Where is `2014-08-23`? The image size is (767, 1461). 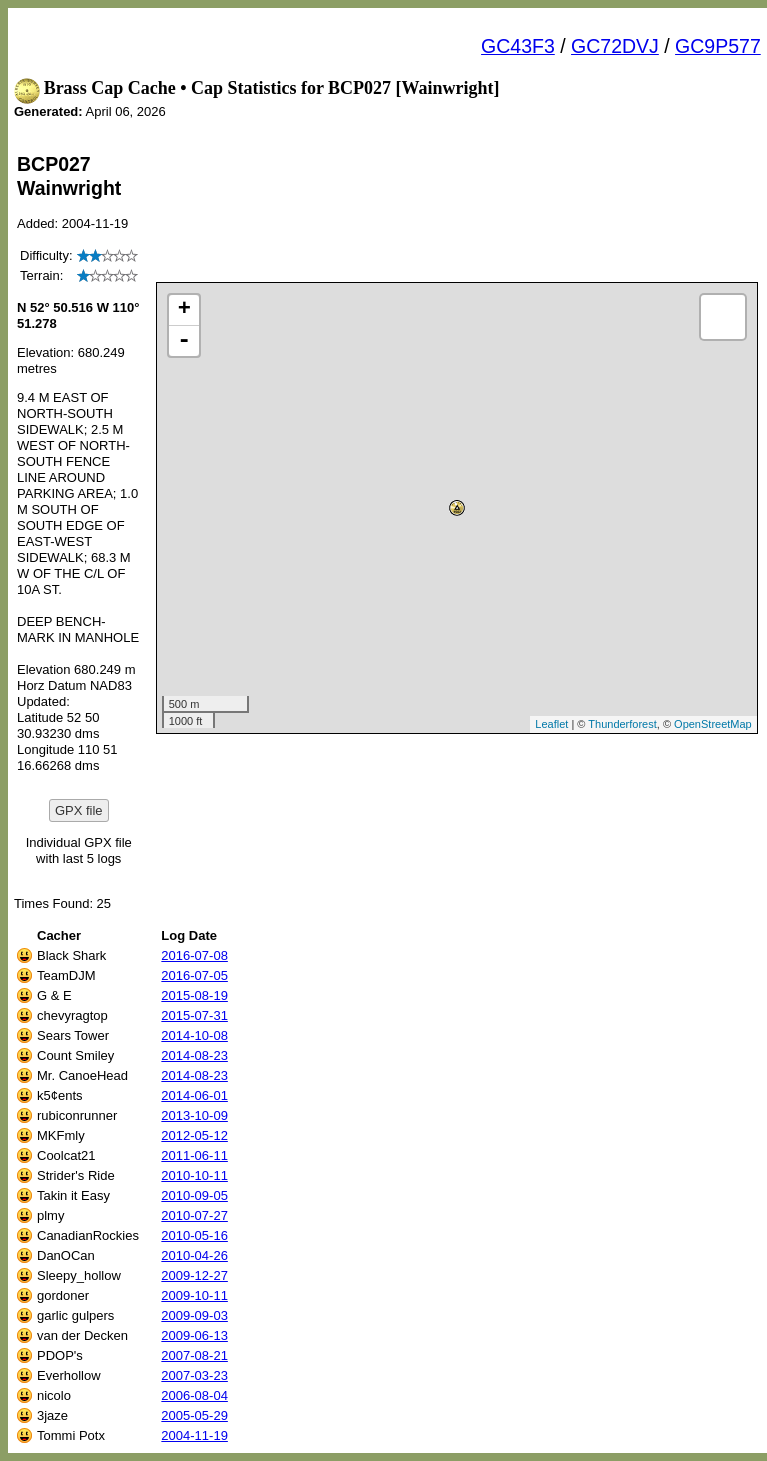
2014-08-23 is located at coordinates (194, 1055).